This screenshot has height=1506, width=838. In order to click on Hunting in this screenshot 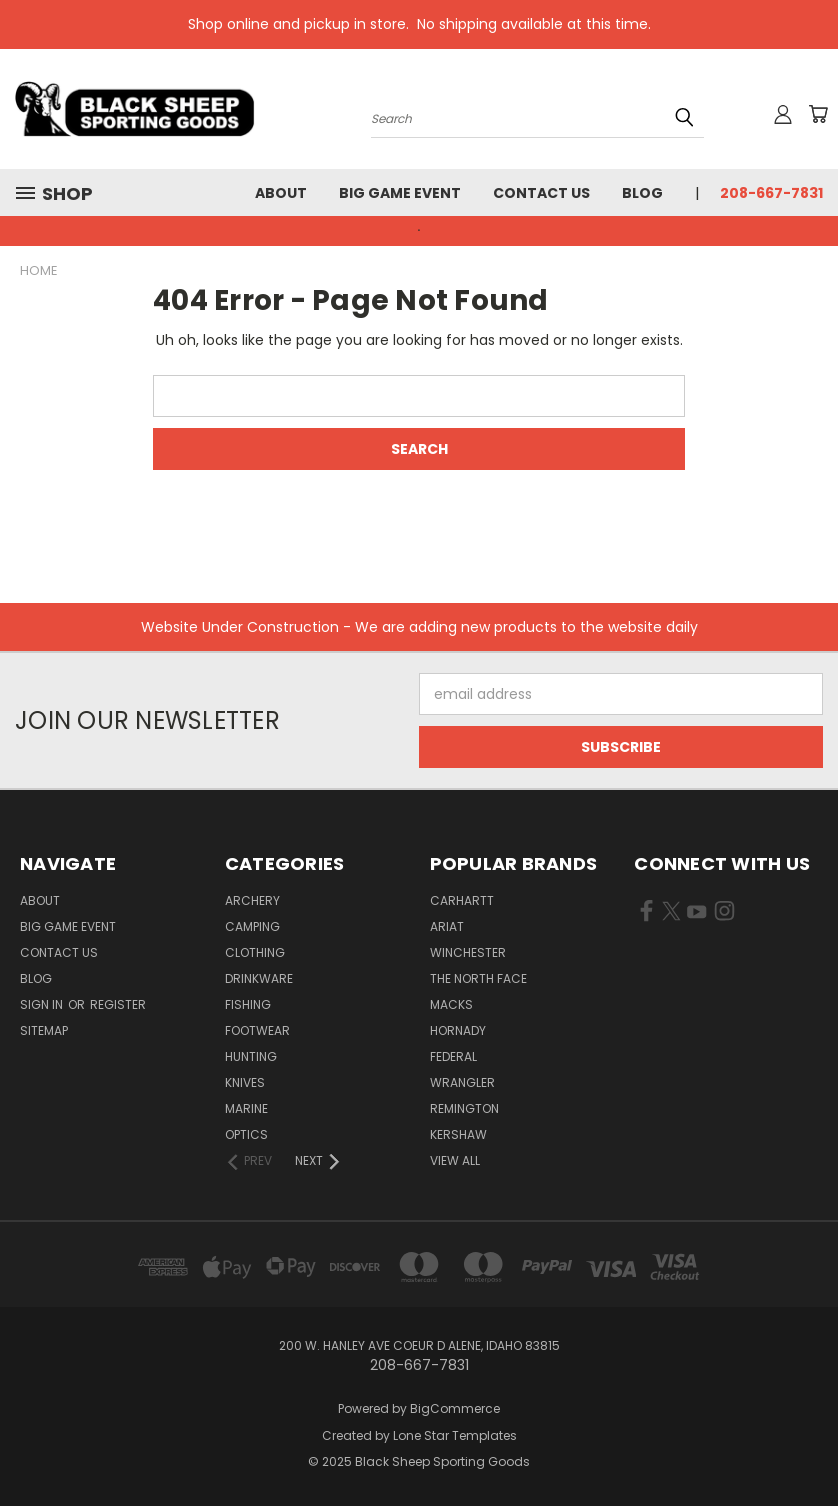, I will do `click(251, 1056)`.